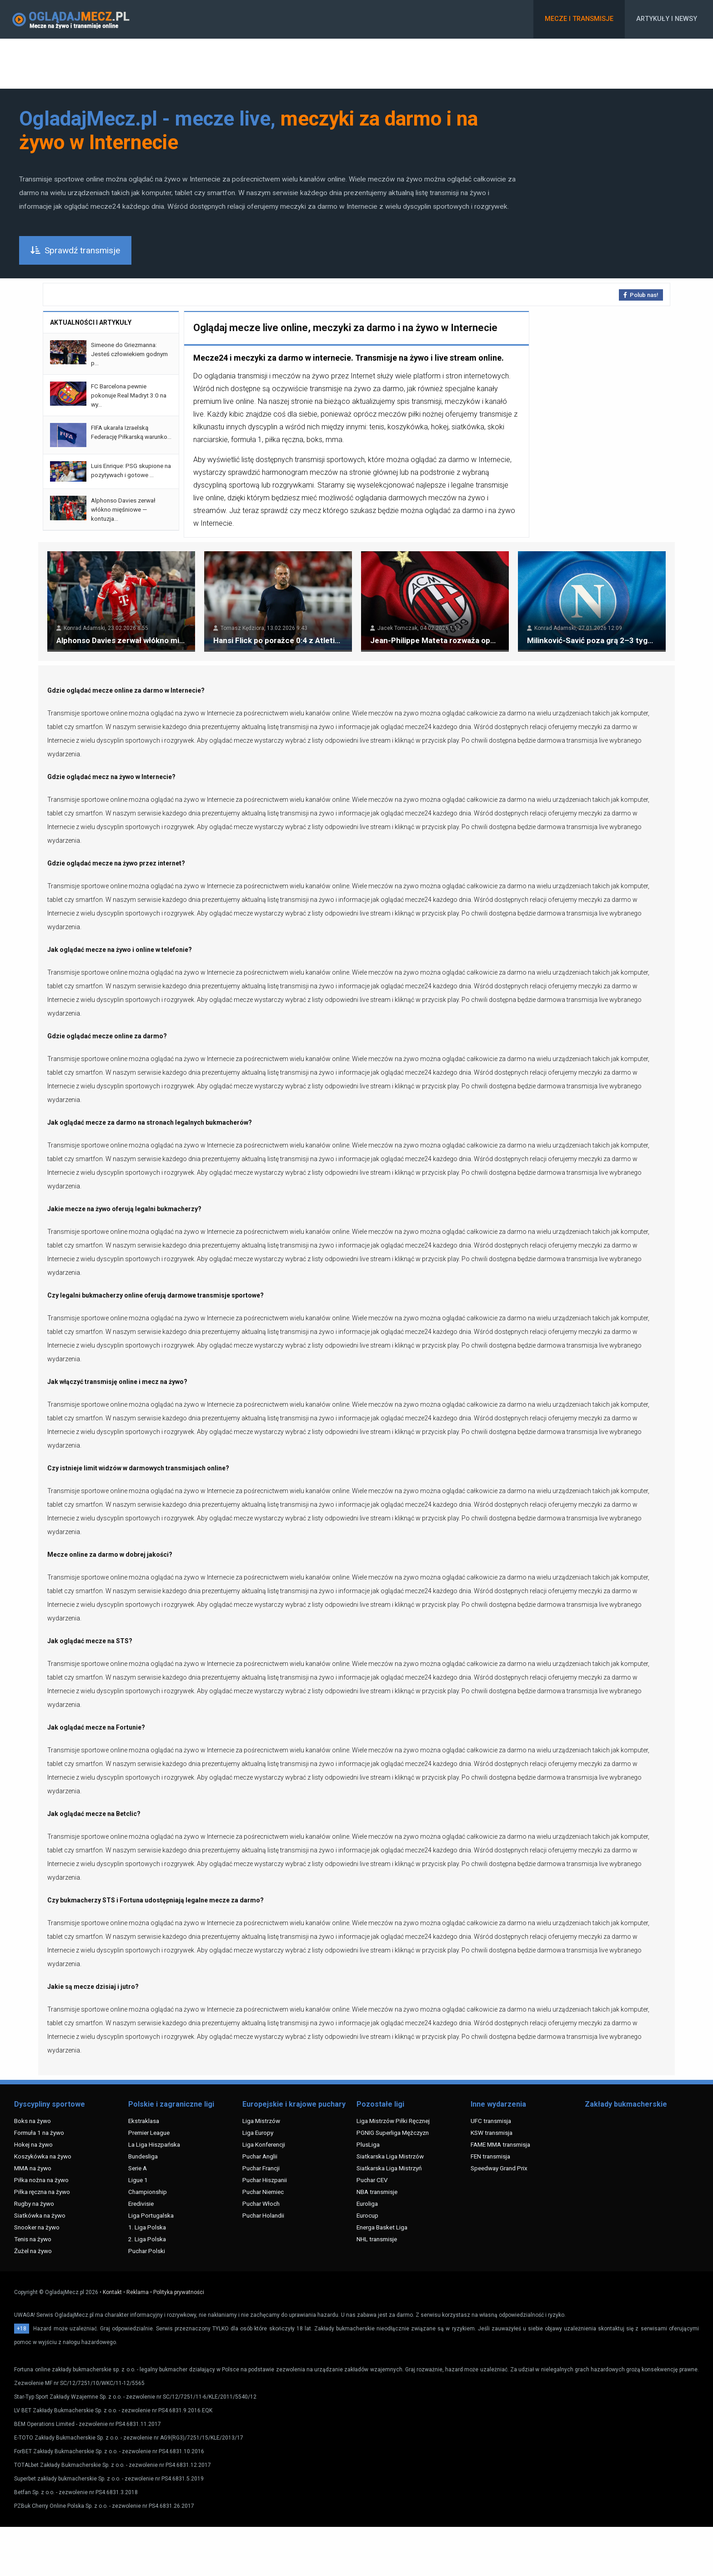 This screenshot has width=713, height=2576. I want to click on Rugby na żywo, so click(34, 2203).